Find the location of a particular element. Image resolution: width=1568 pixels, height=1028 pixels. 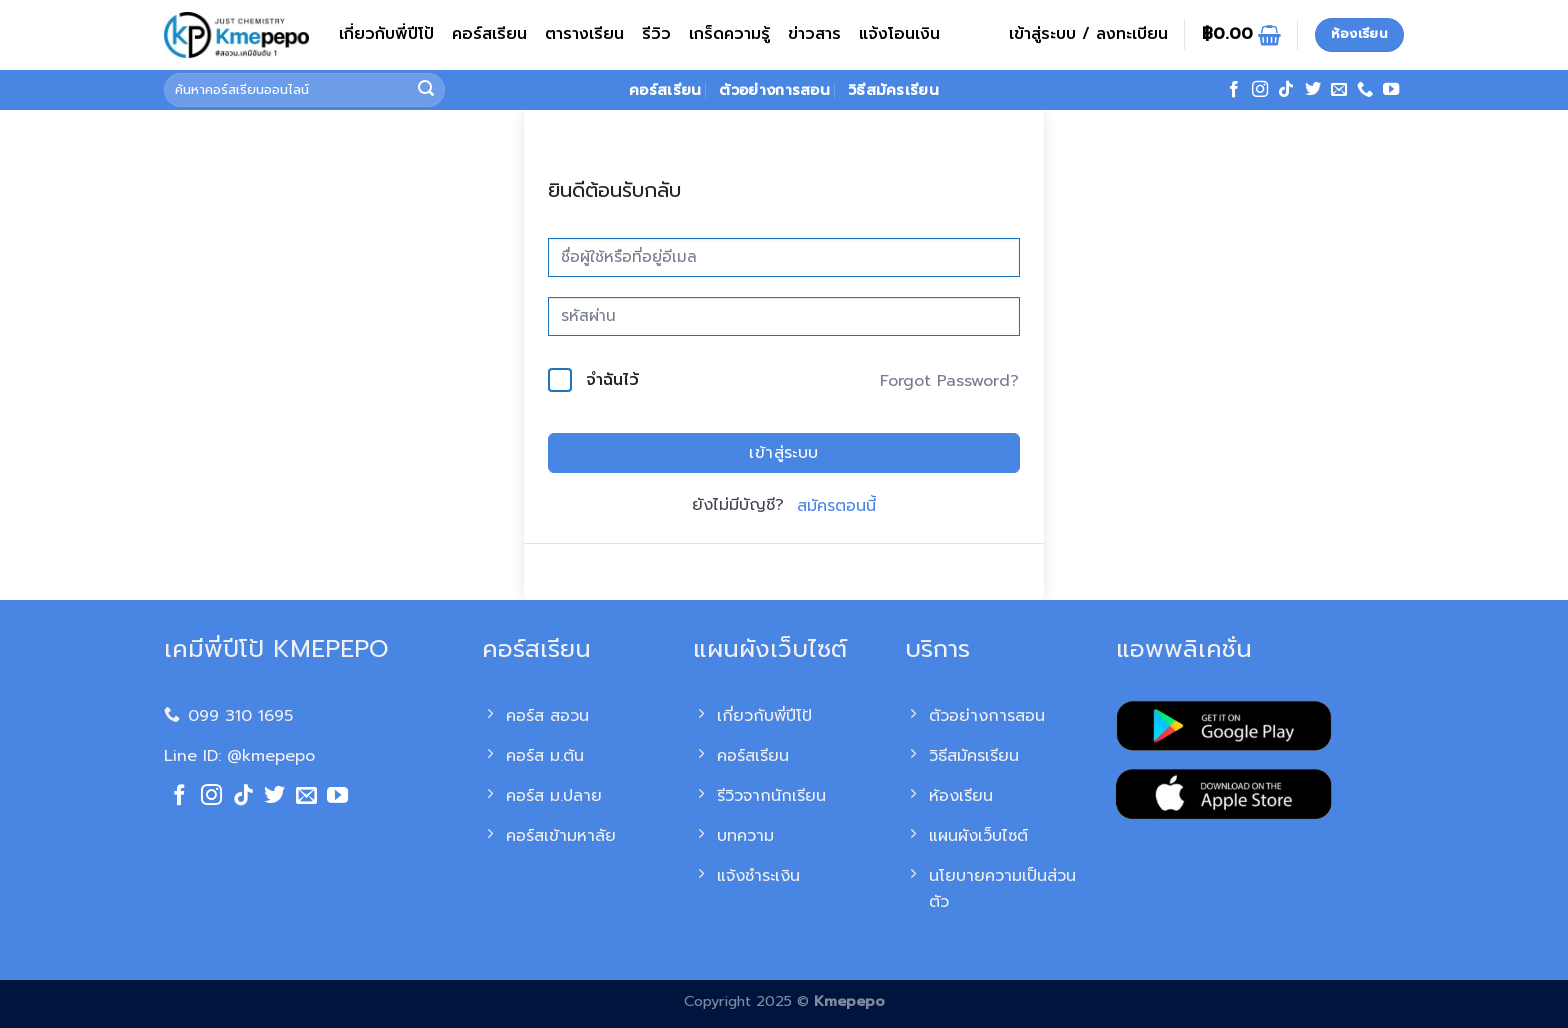

ตัวอย่างการสอน is located at coordinates (774, 90).